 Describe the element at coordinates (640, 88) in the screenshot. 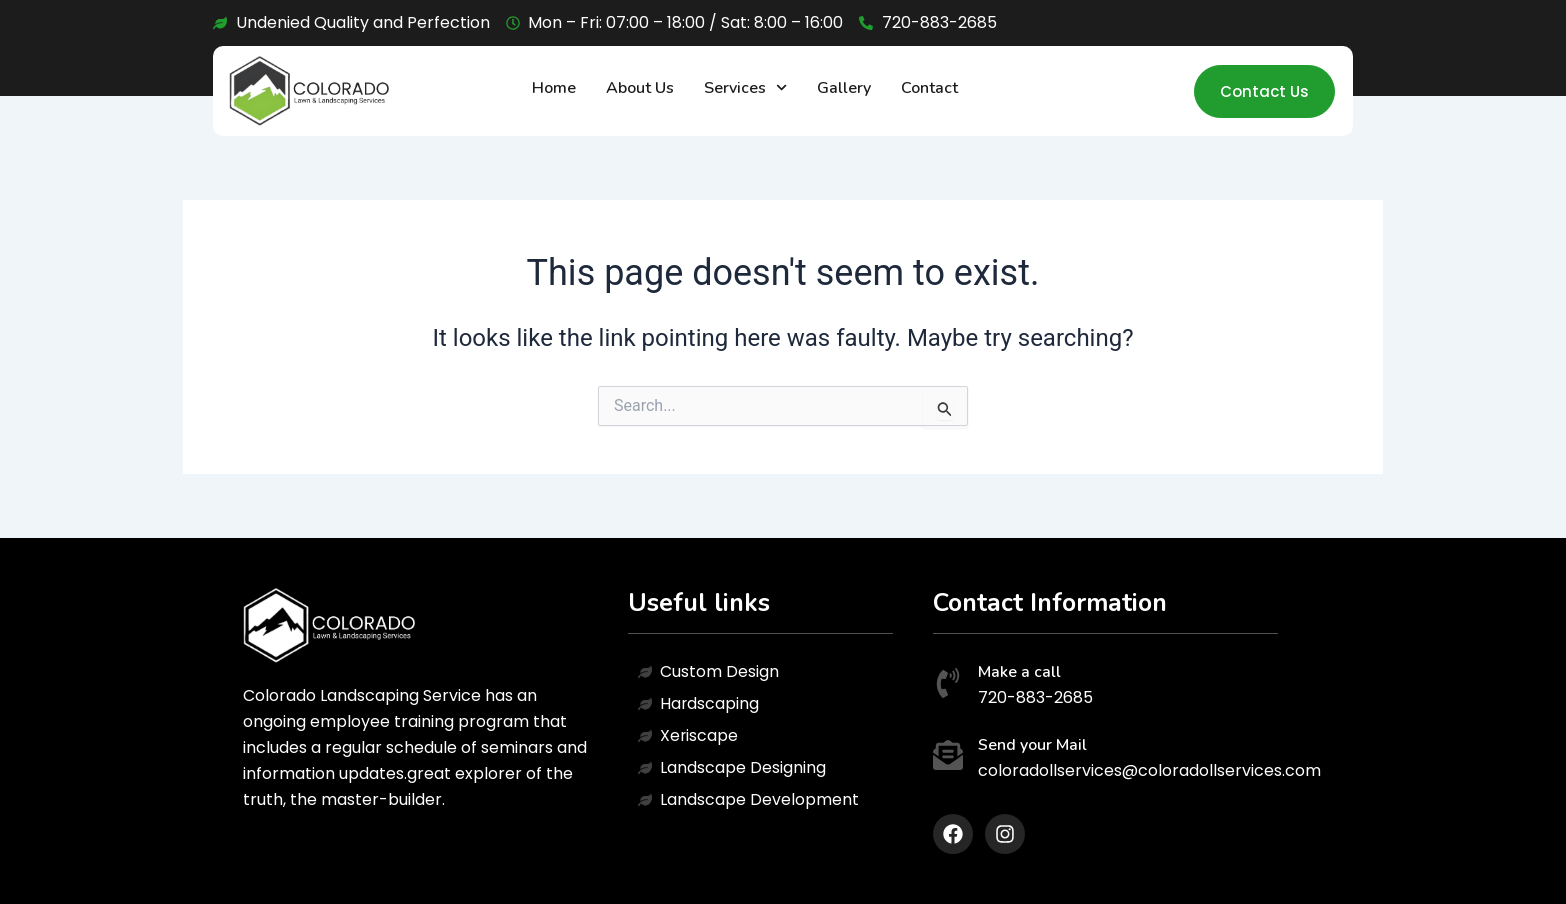

I see `About Us` at that location.